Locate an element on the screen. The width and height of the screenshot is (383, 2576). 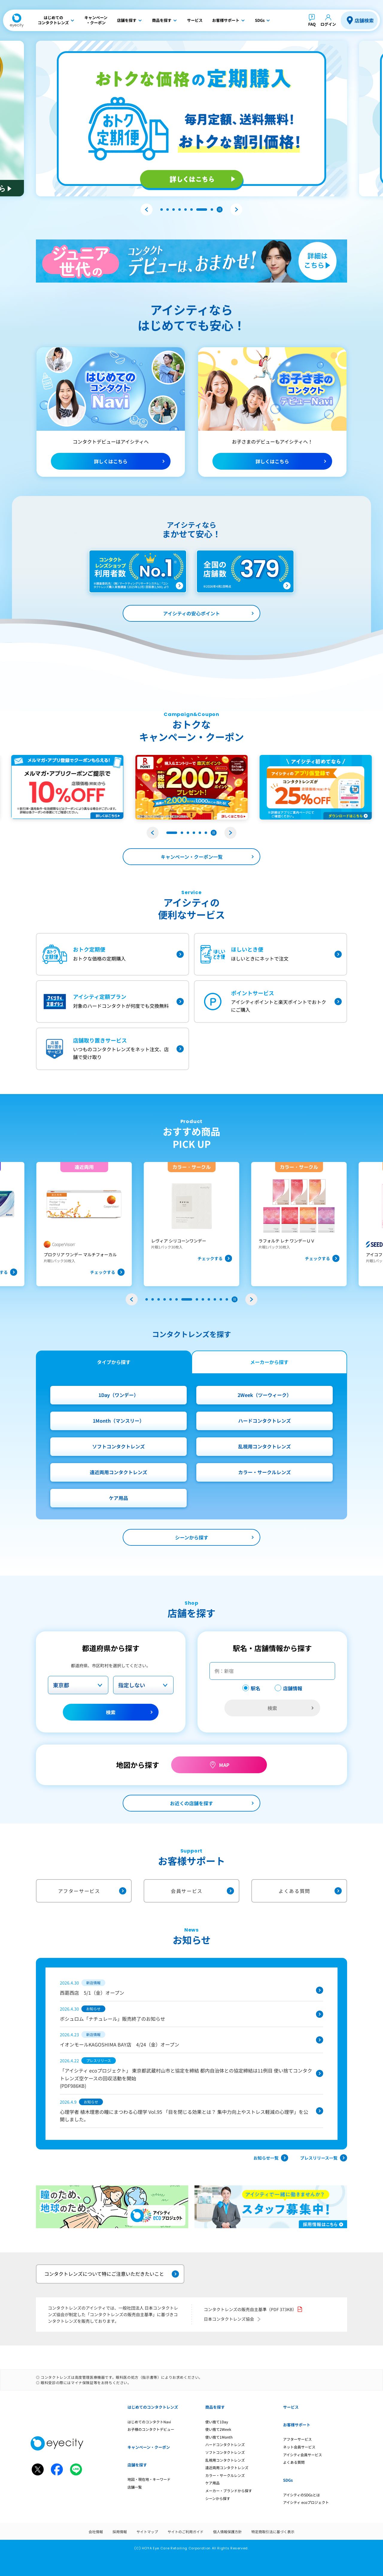
1Day（ワンデー） is located at coordinates (118, 1394).